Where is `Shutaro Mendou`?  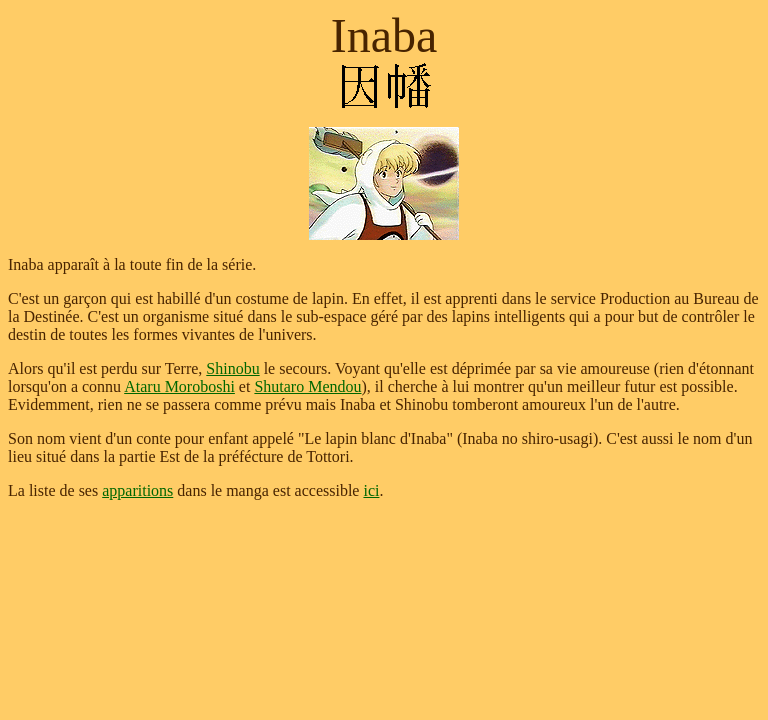
Shutaro Mendou is located at coordinates (307, 386).